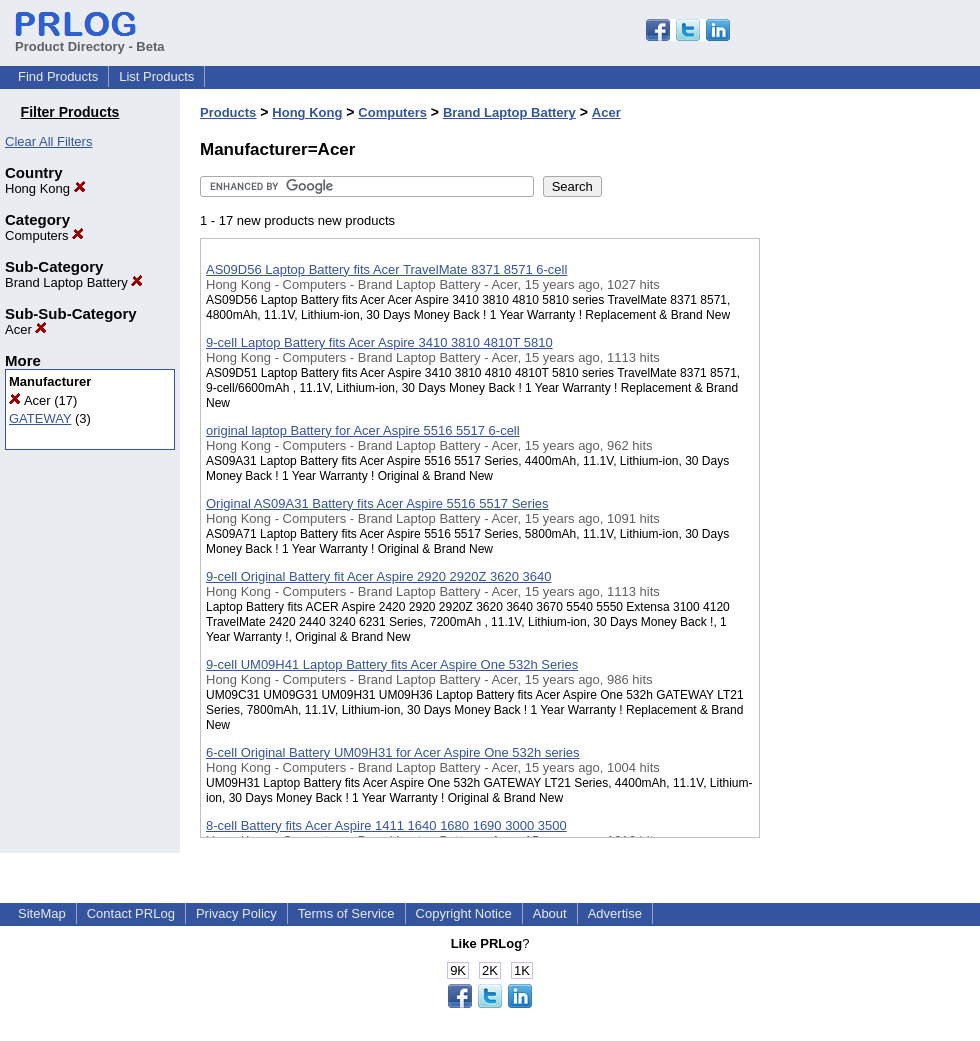 The width and height of the screenshot is (980, 1041). What do you see at coordinates (45, 188) in the screenshot?
I see `Hong Kong` at bounding box center [45, 188].